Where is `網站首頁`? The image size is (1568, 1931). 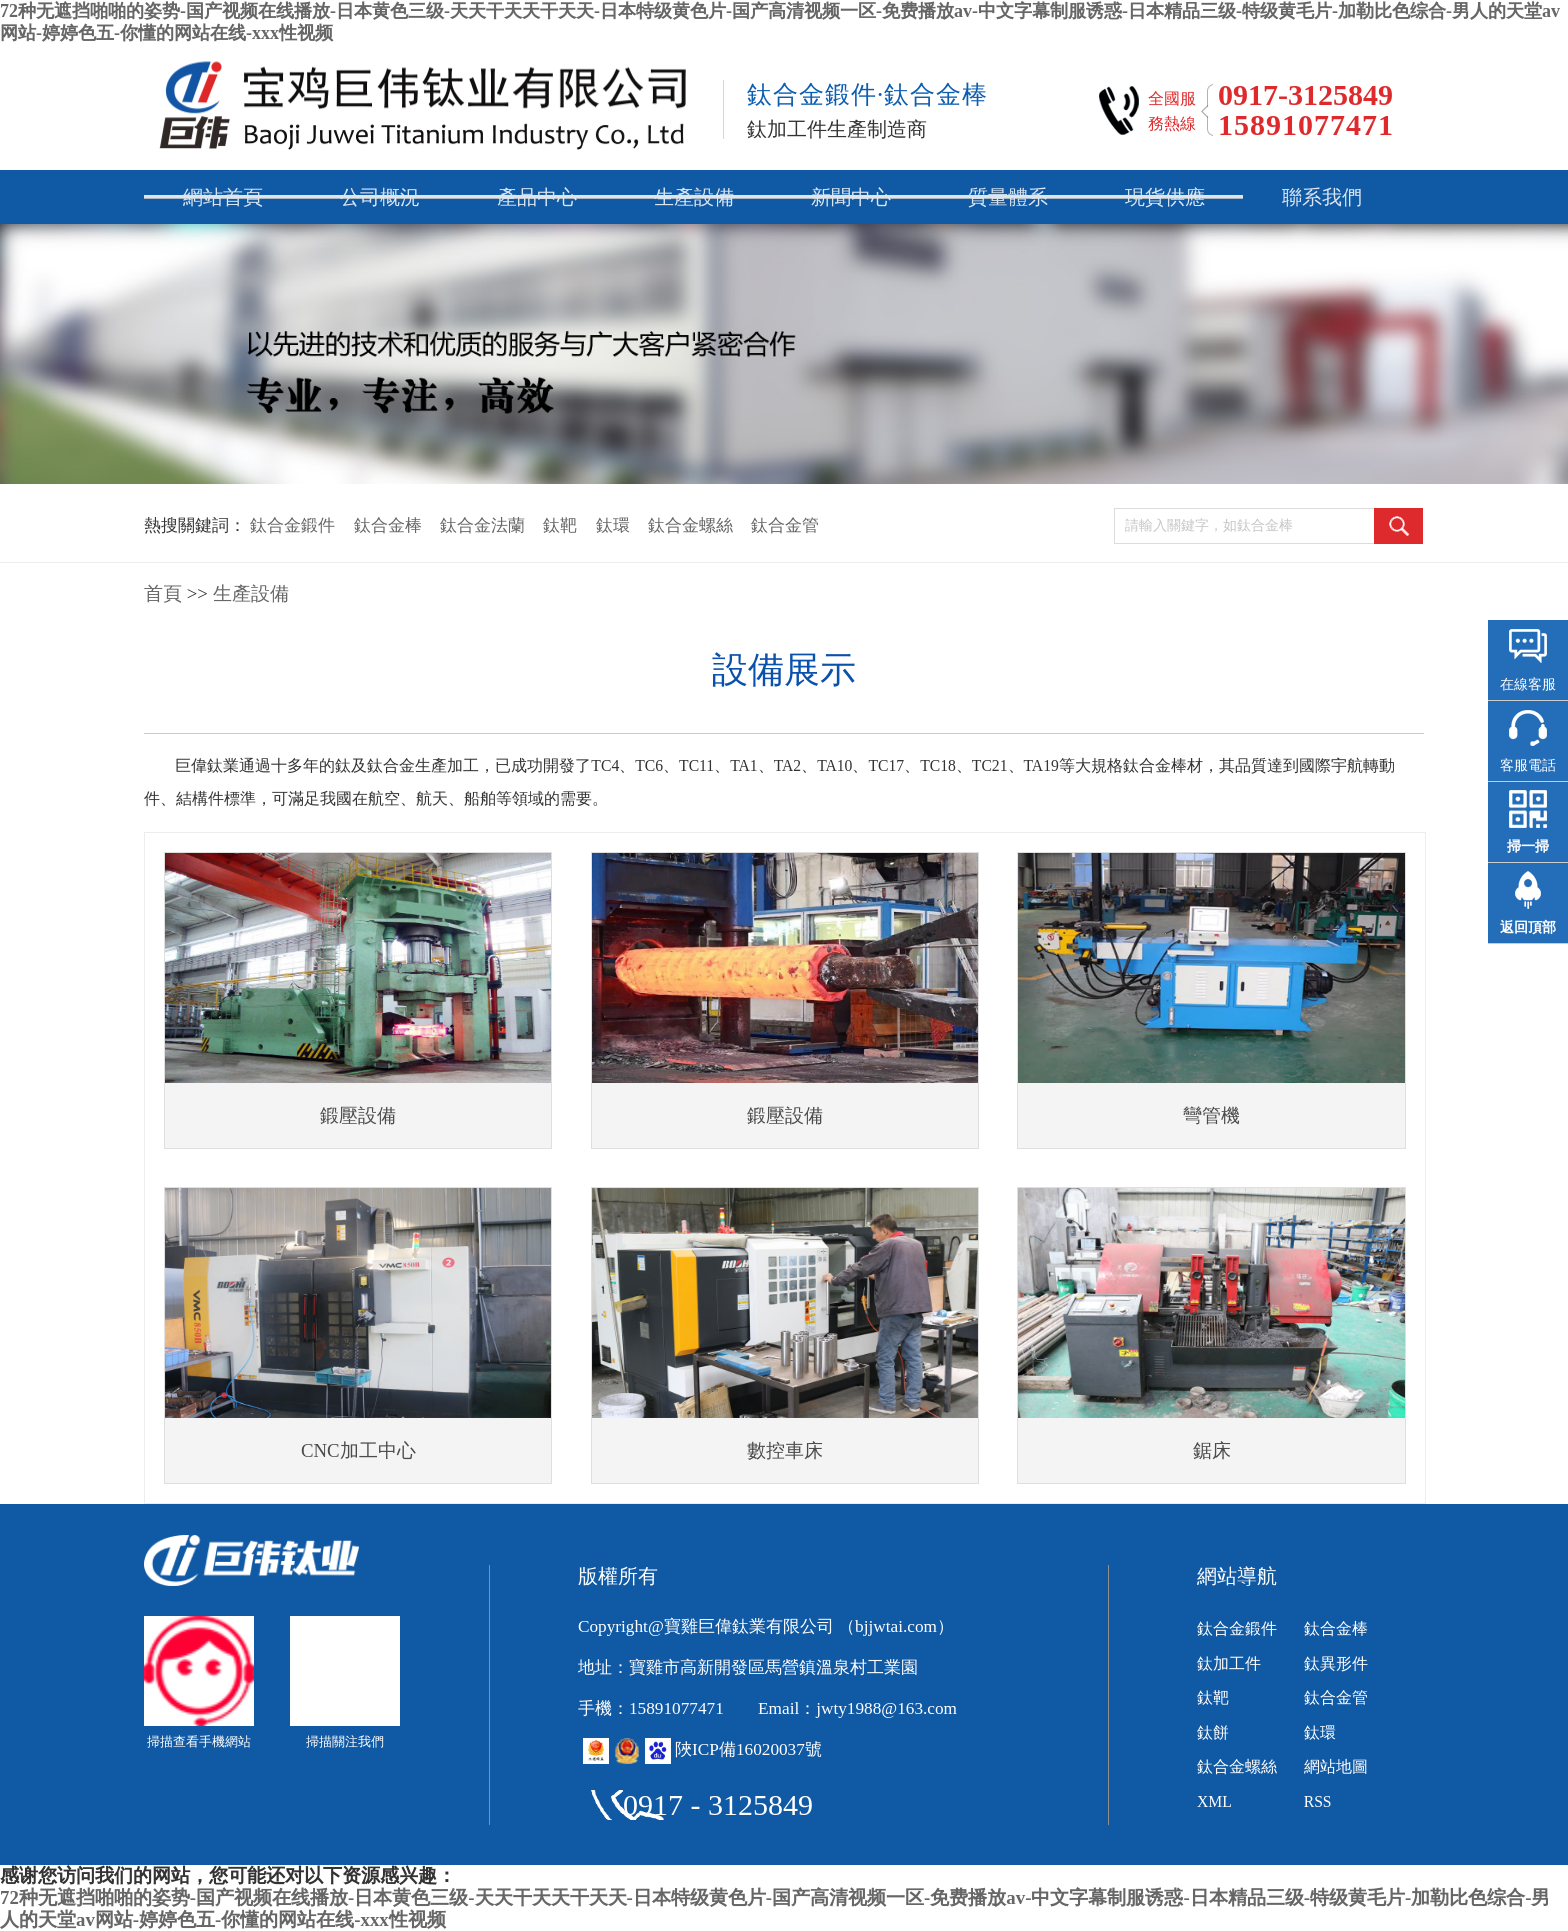
網站首頁 is located at coordinates (223, 197).